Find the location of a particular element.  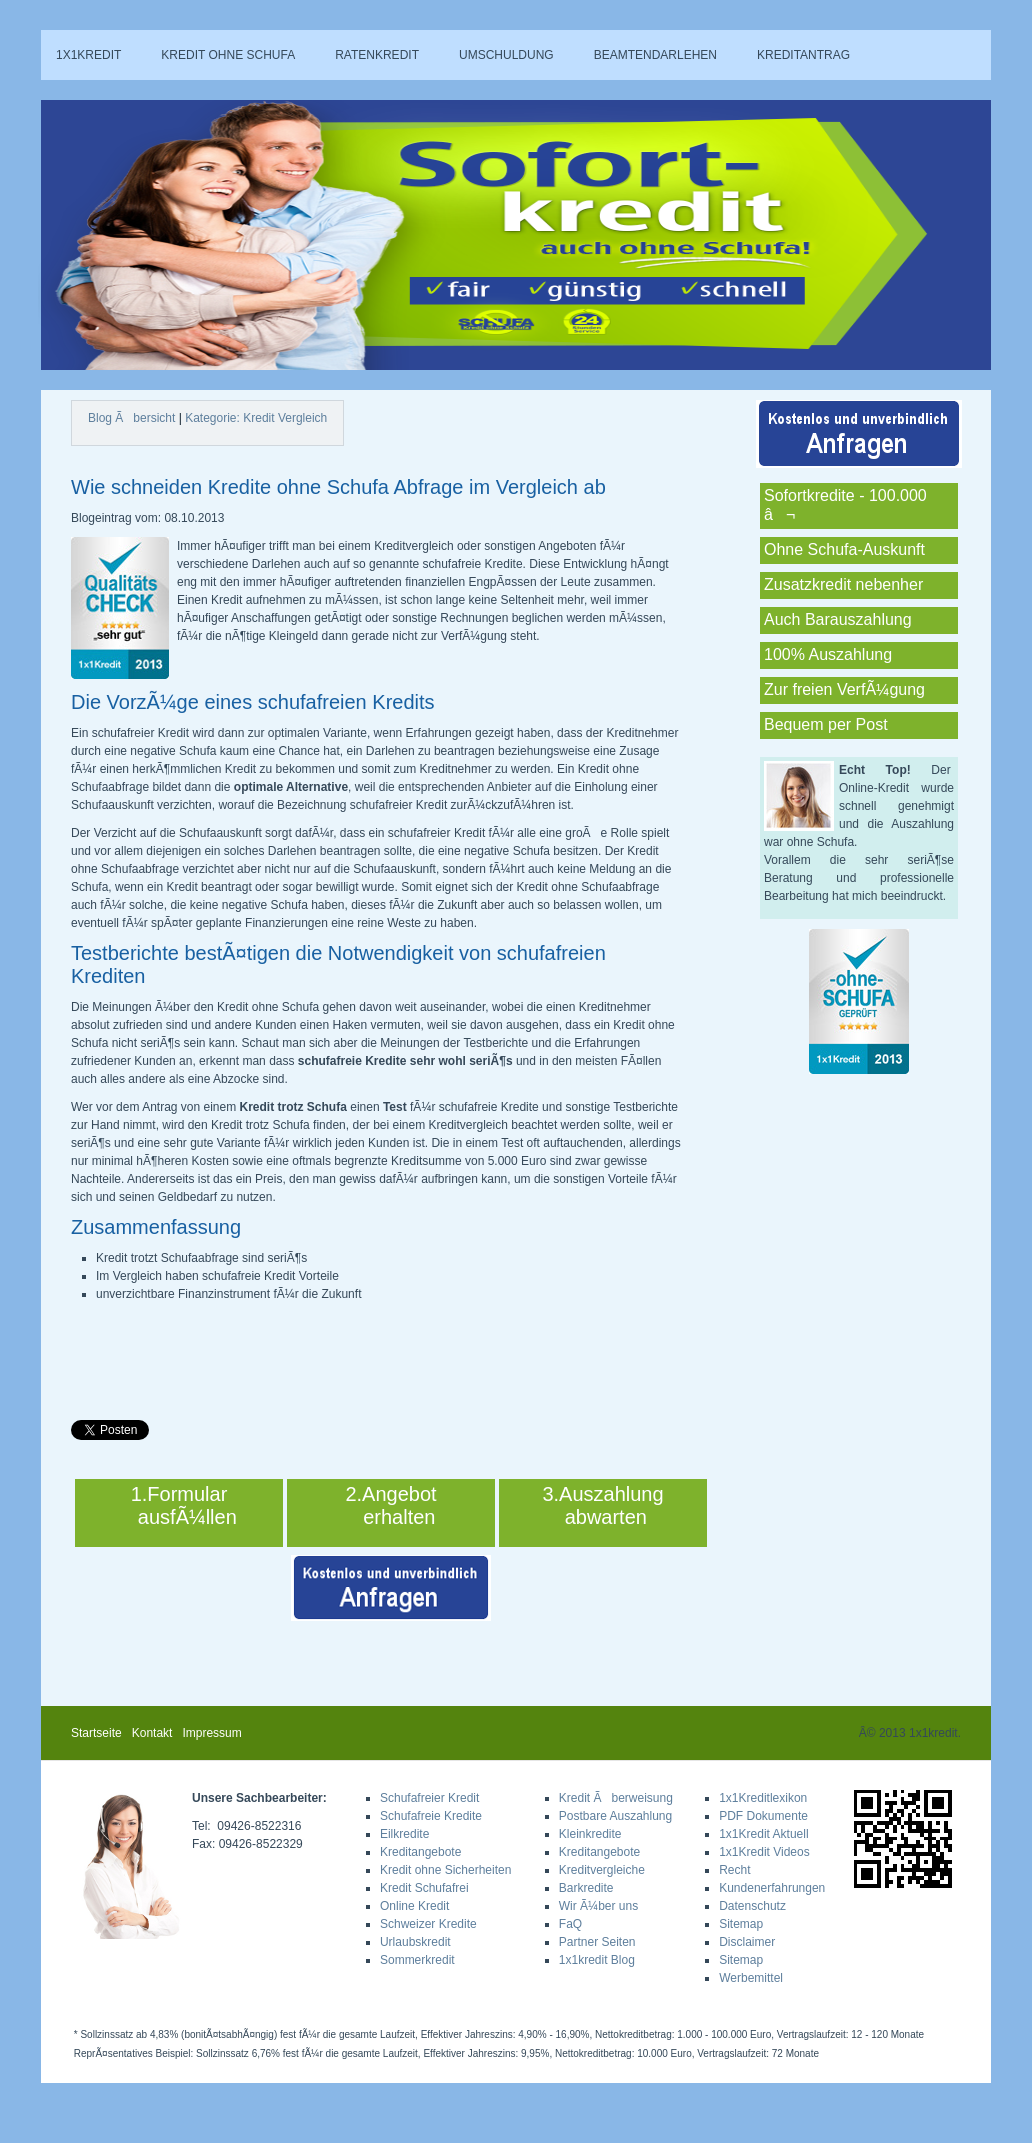

Impressum is located at coordinates (211, 1733).